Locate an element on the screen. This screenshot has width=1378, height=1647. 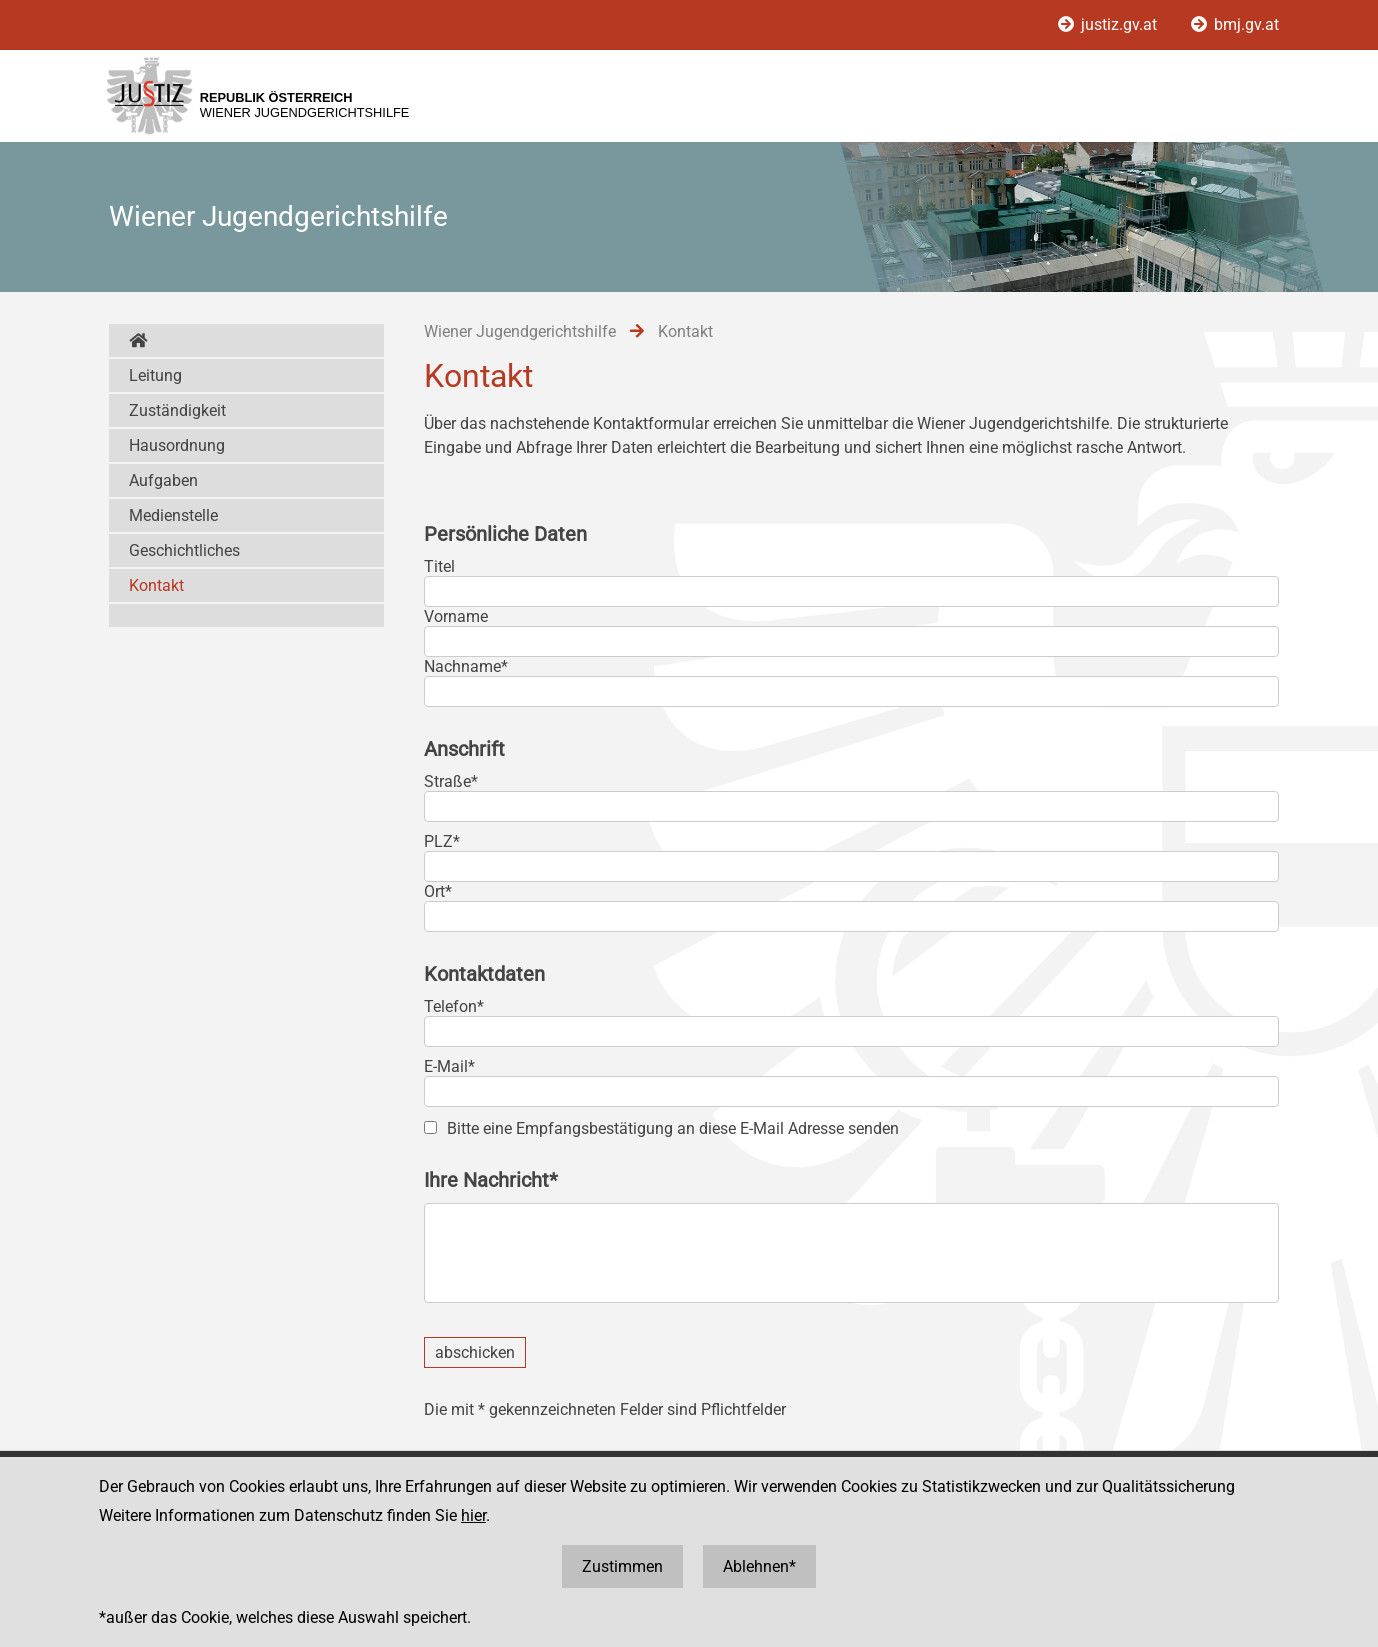
Bitte eine Empfangsbestätigung an diese E-Mail Adresse senden is located at coordinates (673, 1128).